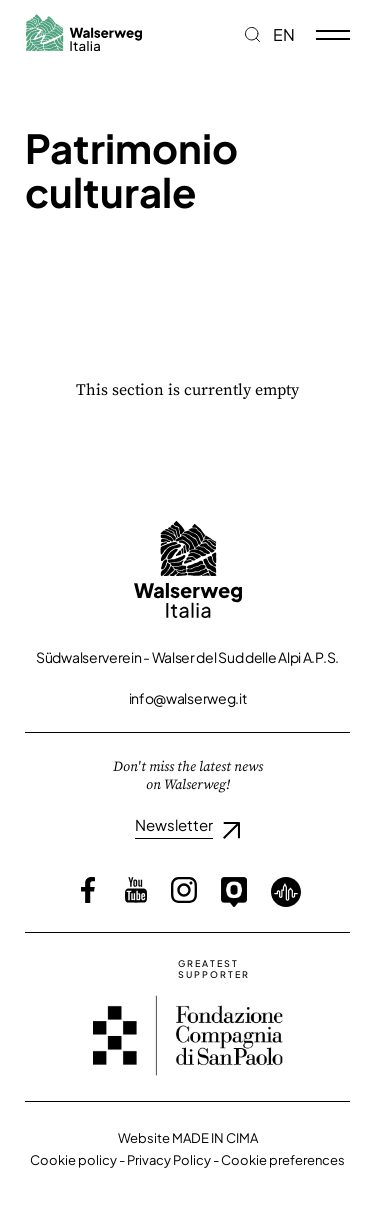  I want to click on info@walserweg.it, so click(188, 698).